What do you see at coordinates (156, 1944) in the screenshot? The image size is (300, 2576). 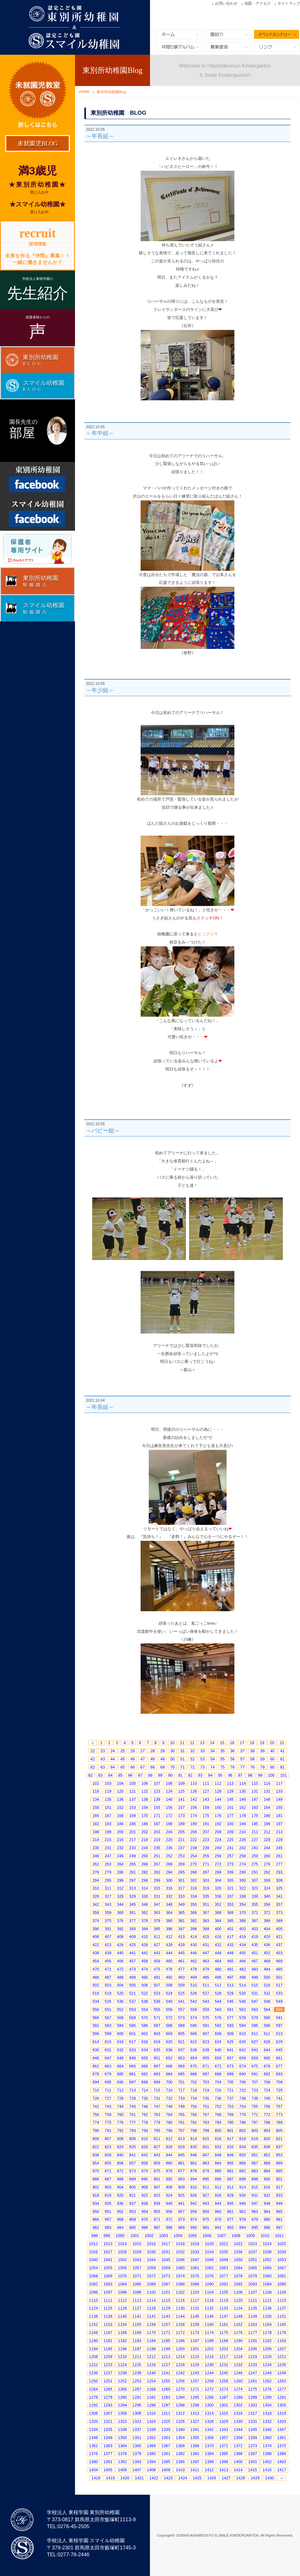 I see `427` at bounding box center [156, 1944].